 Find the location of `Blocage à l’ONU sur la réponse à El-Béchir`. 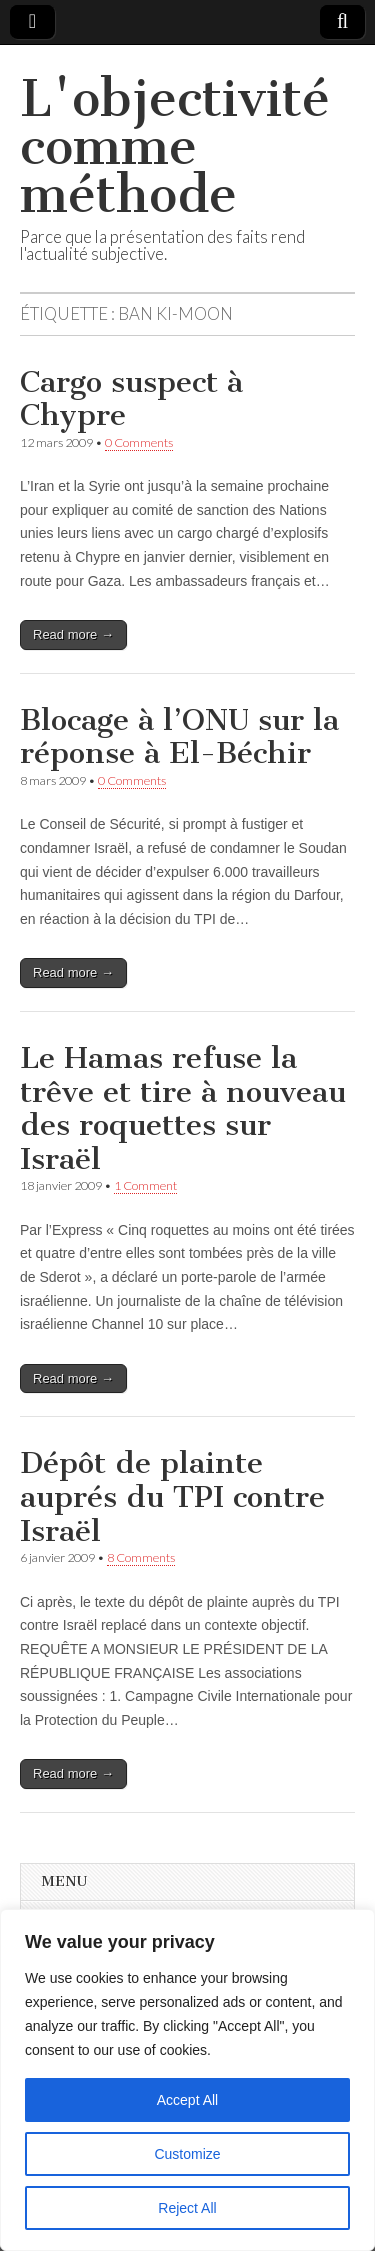

Blocage à l’ONU sur la réponse à El-Béchir is located at coordinates (179, 737).